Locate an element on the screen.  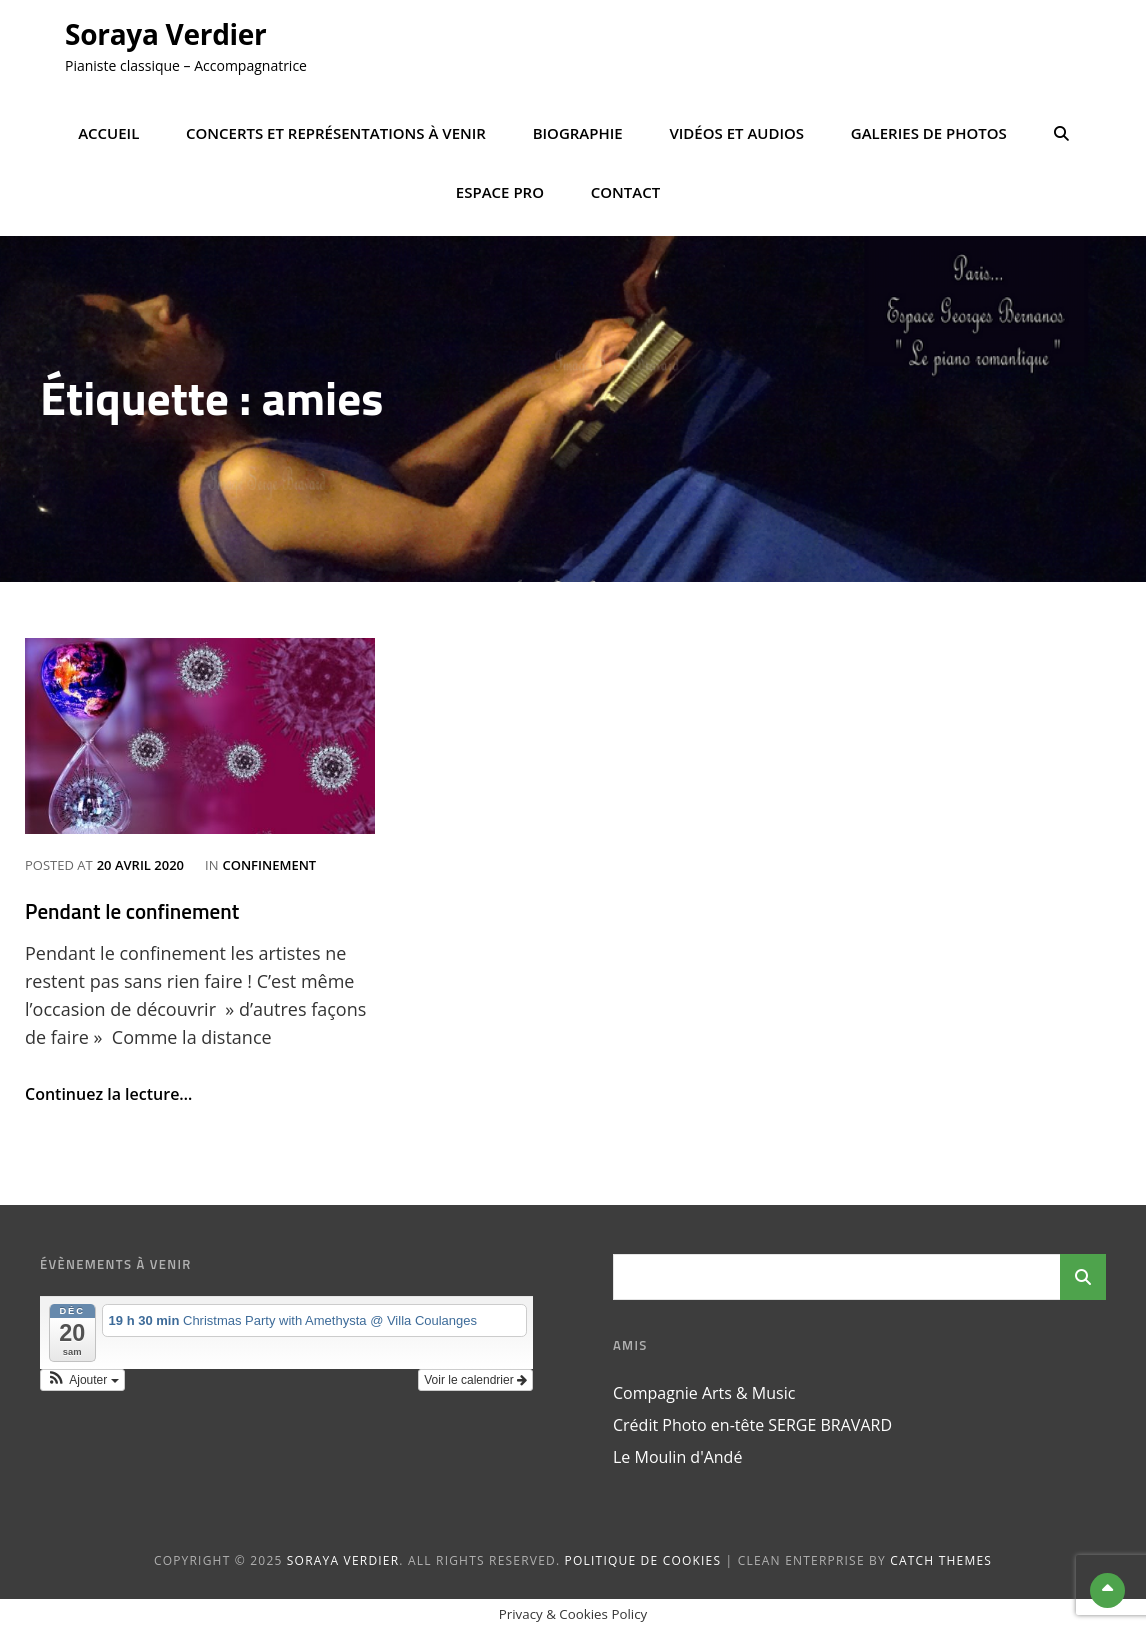
Concerts et représentations à venir is located at coordinates (336, 133).